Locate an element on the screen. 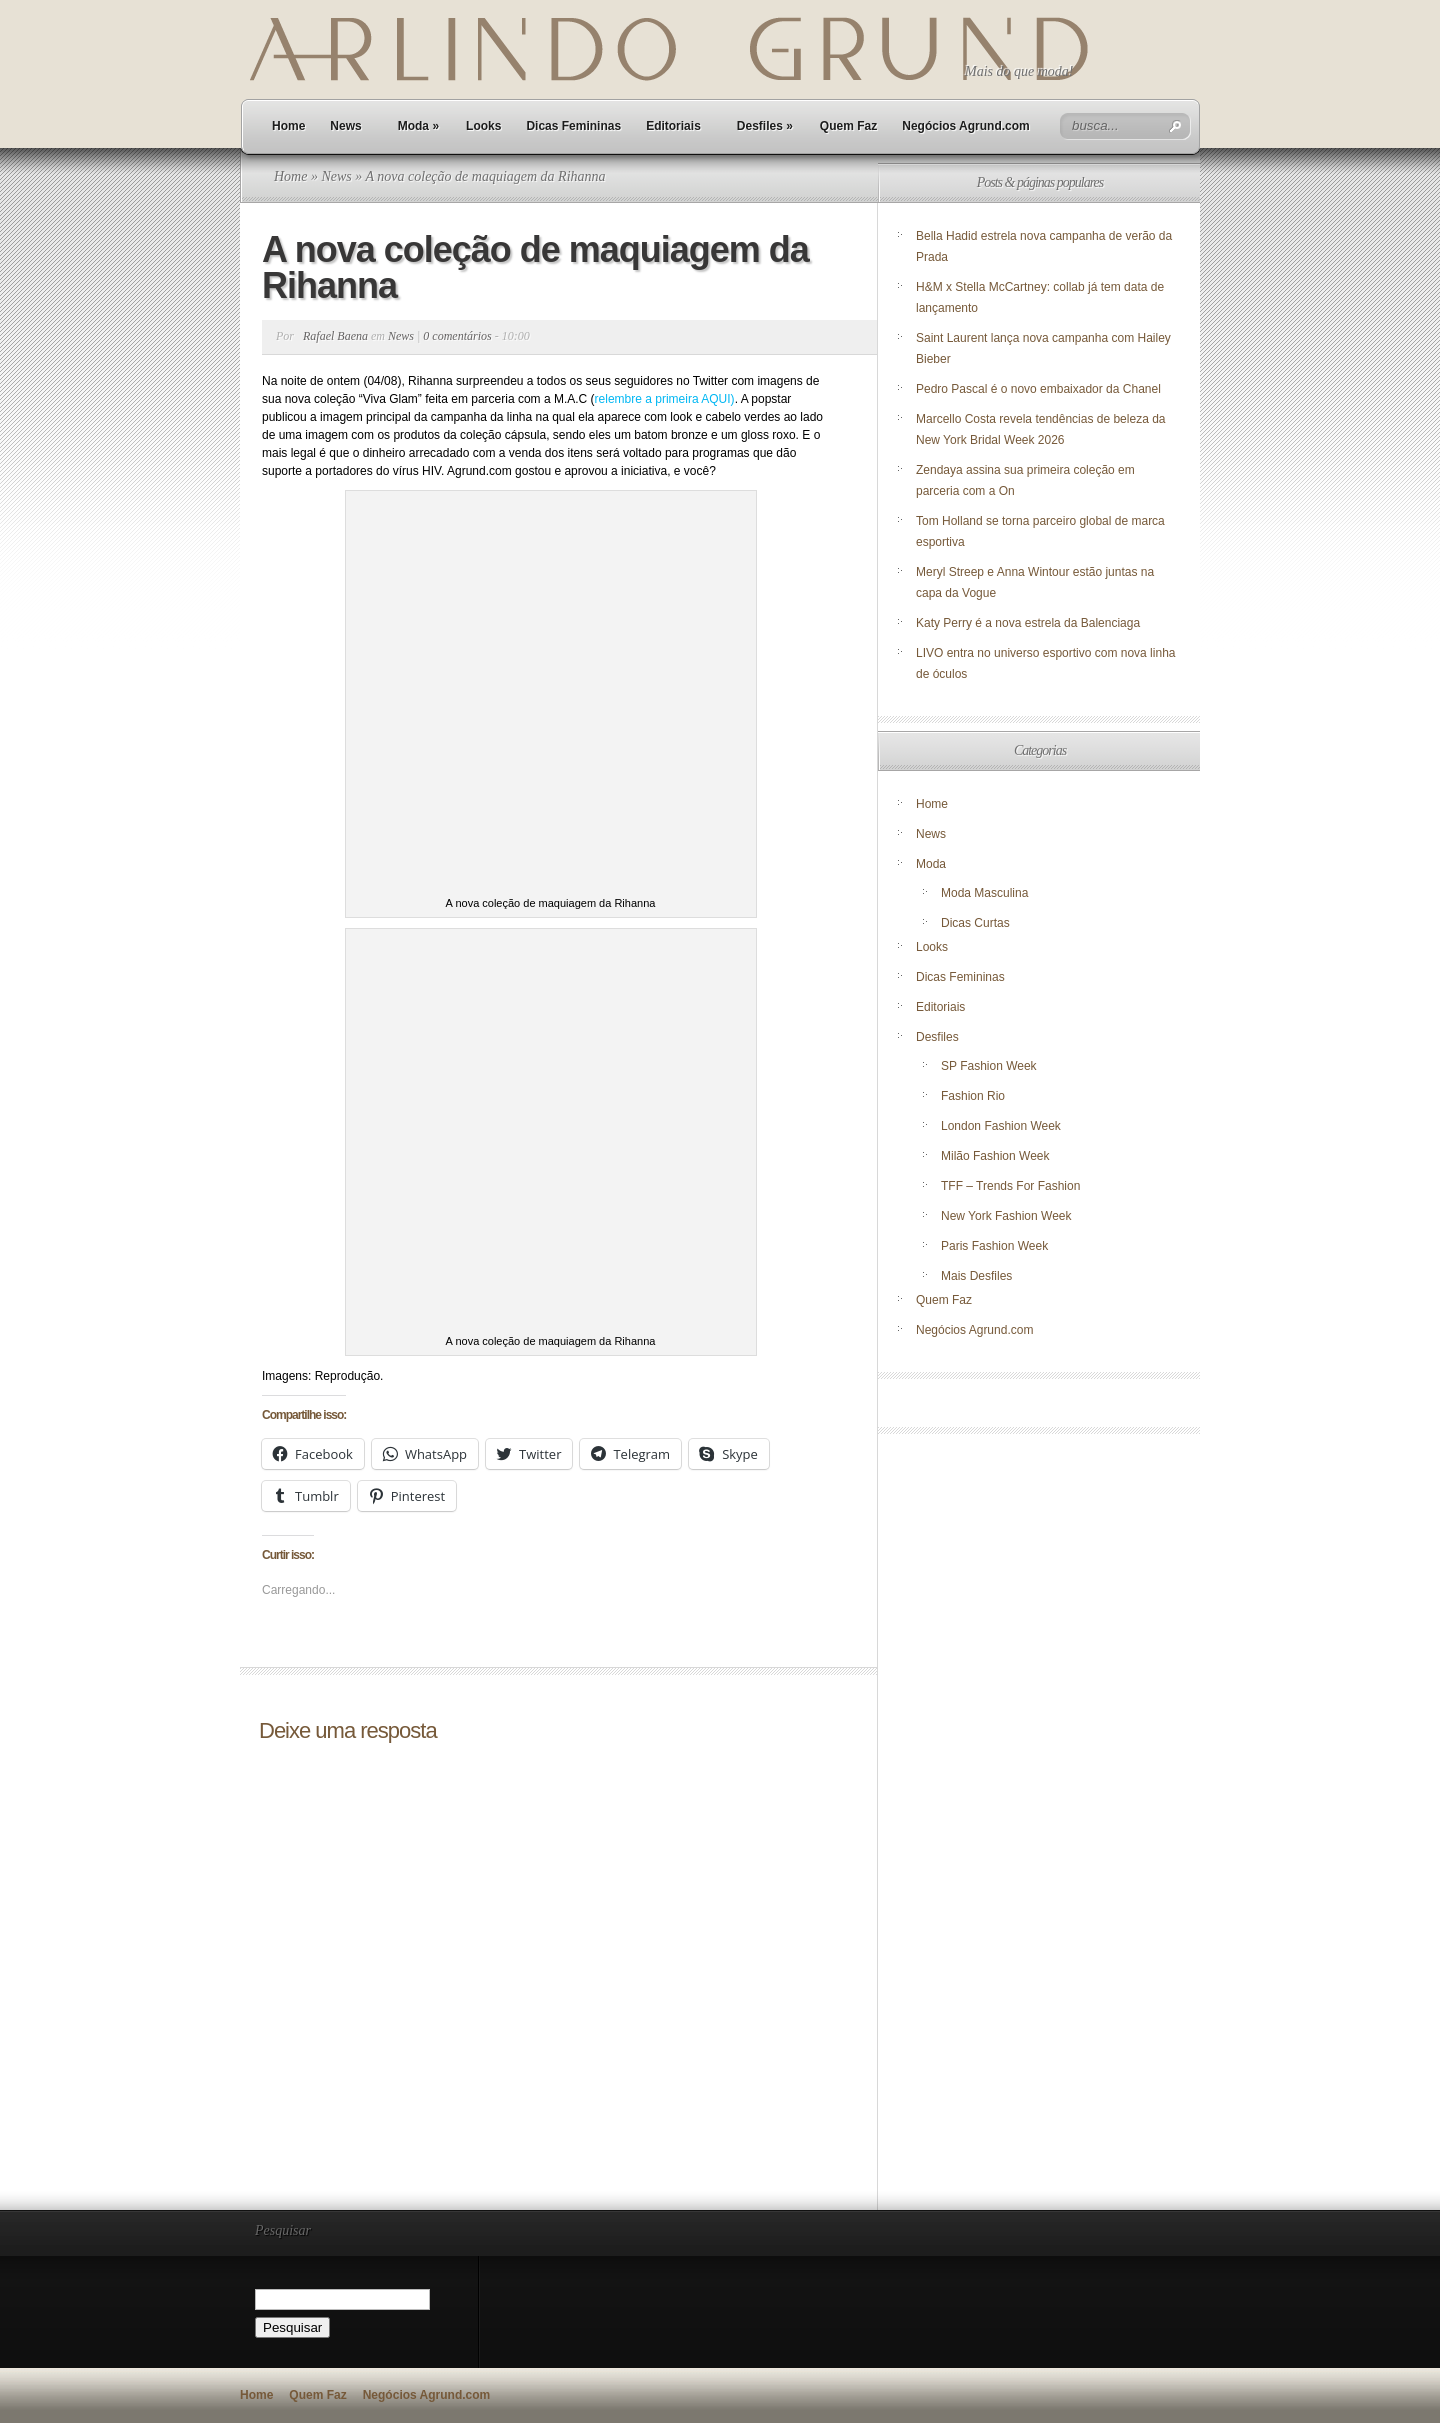 The width and height of the screenshot is (1440, 2423). 0 comentários is located at coordinates (457, 336).